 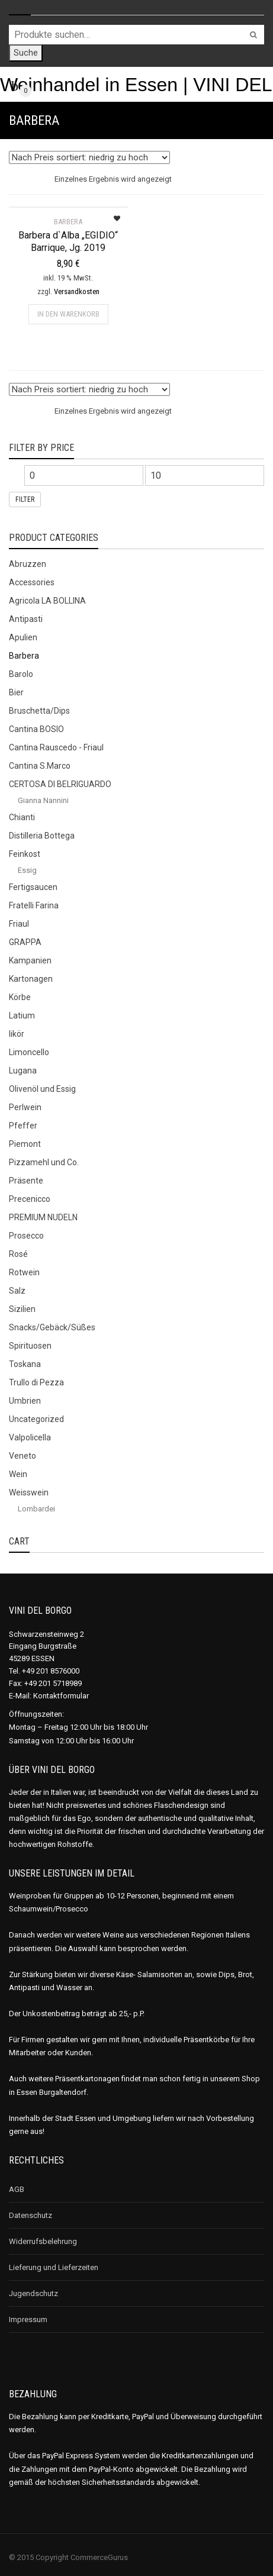 What do you see at coordinates (30, 2215) in the screenshot?
I see `Datenschutz` at bounding box center [30, 2215].